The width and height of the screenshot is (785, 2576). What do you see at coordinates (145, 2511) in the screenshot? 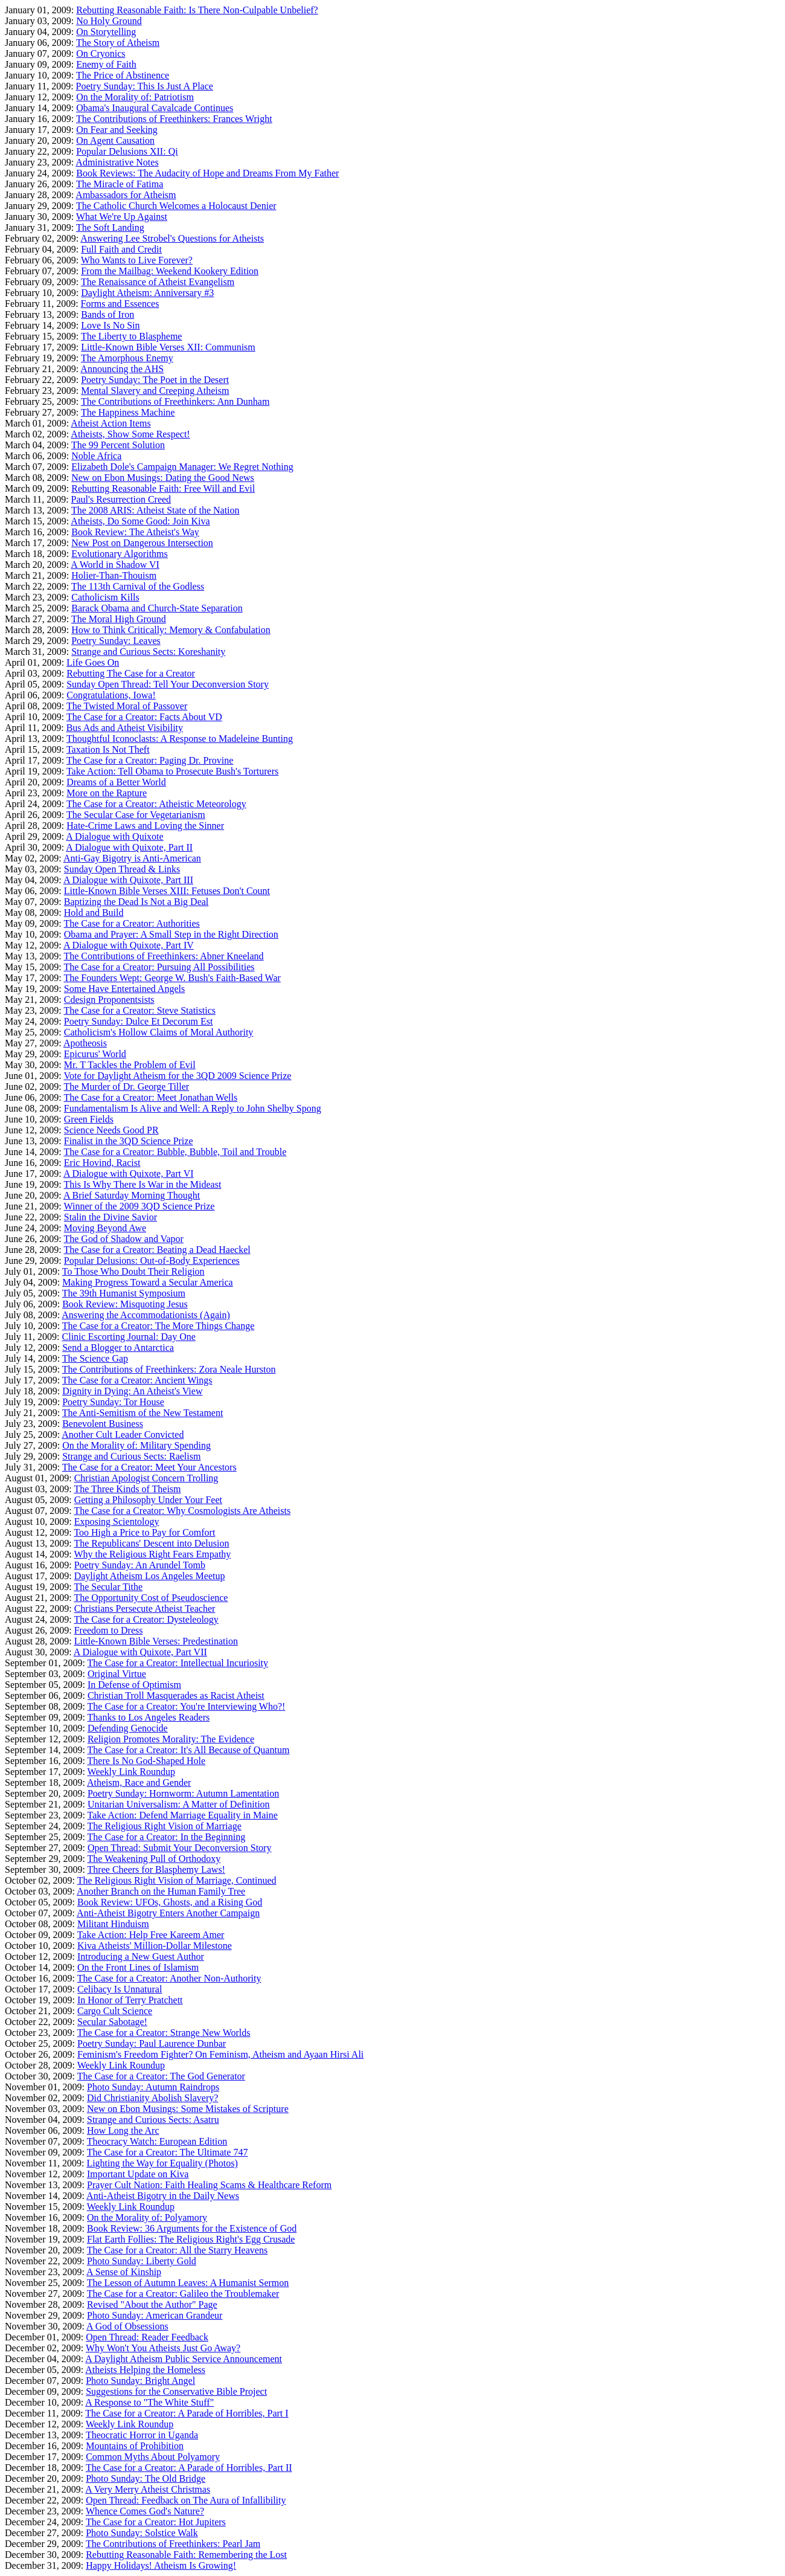
I see `Whence Comes God's Nature?` at bounding box center [145, 2511].